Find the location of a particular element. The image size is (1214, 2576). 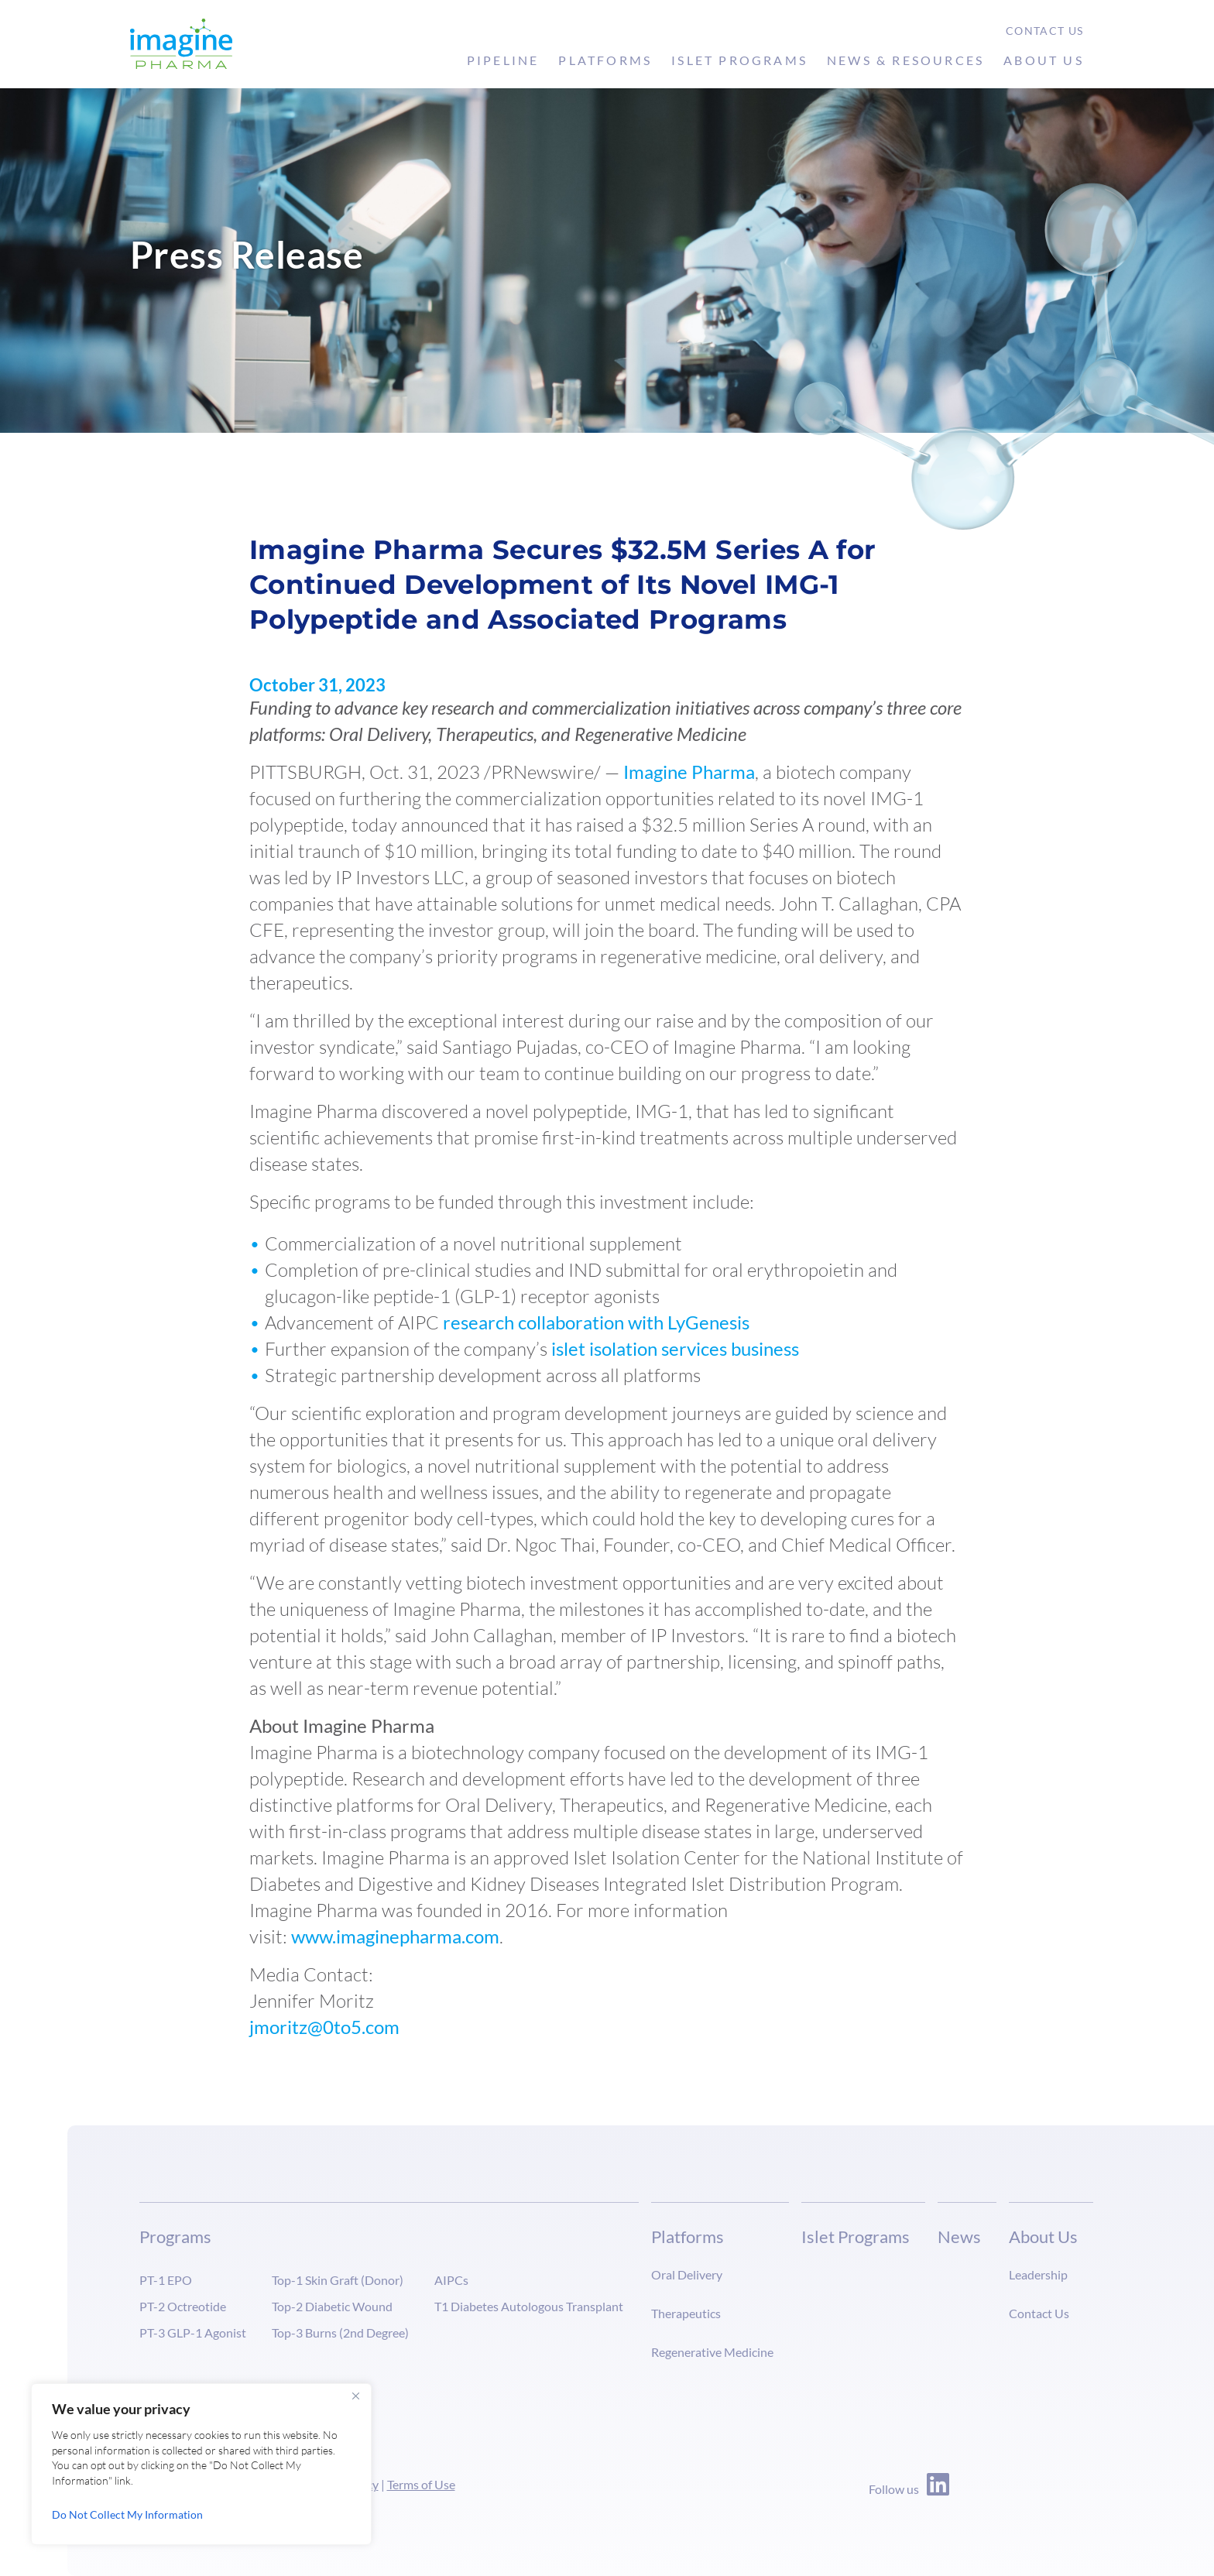

PT-3 GLP-1 Agonist is located at coordinates (192, 2332).